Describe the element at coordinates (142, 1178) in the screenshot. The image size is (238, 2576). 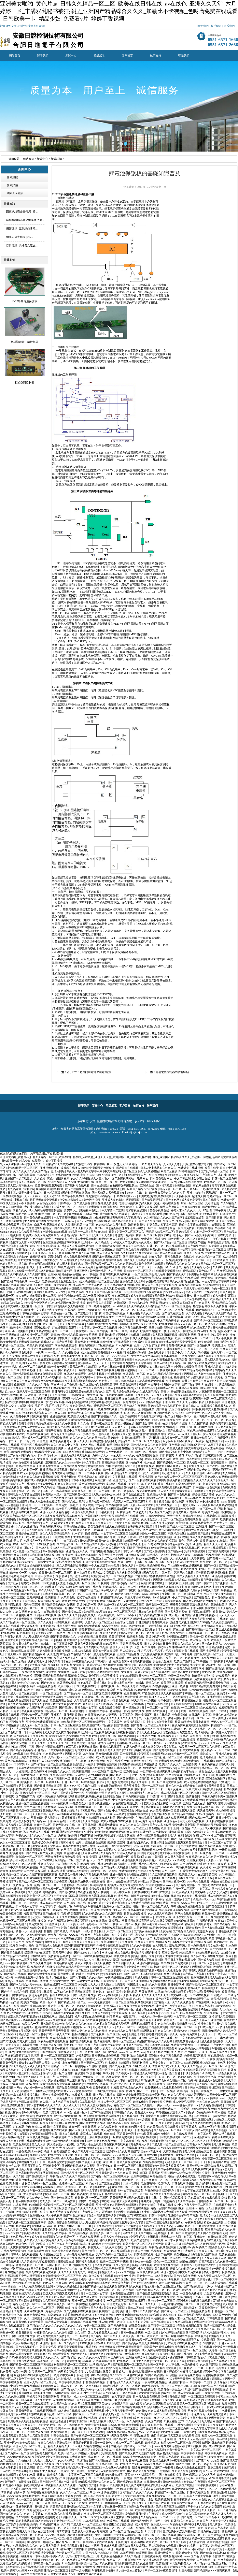
I see `a级片网址` at that location.